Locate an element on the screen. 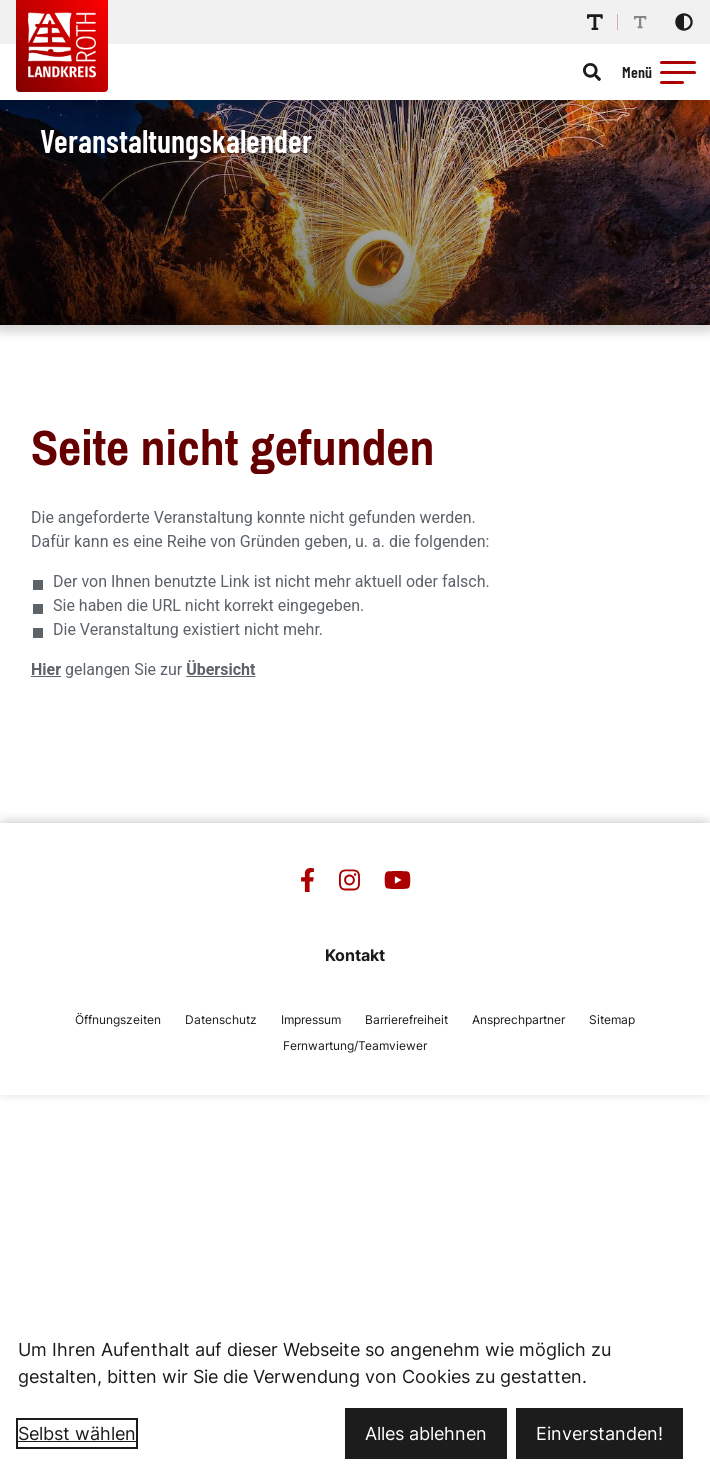 The image size is (710, 1477). Kontakt is located at coordinates (355, 955).